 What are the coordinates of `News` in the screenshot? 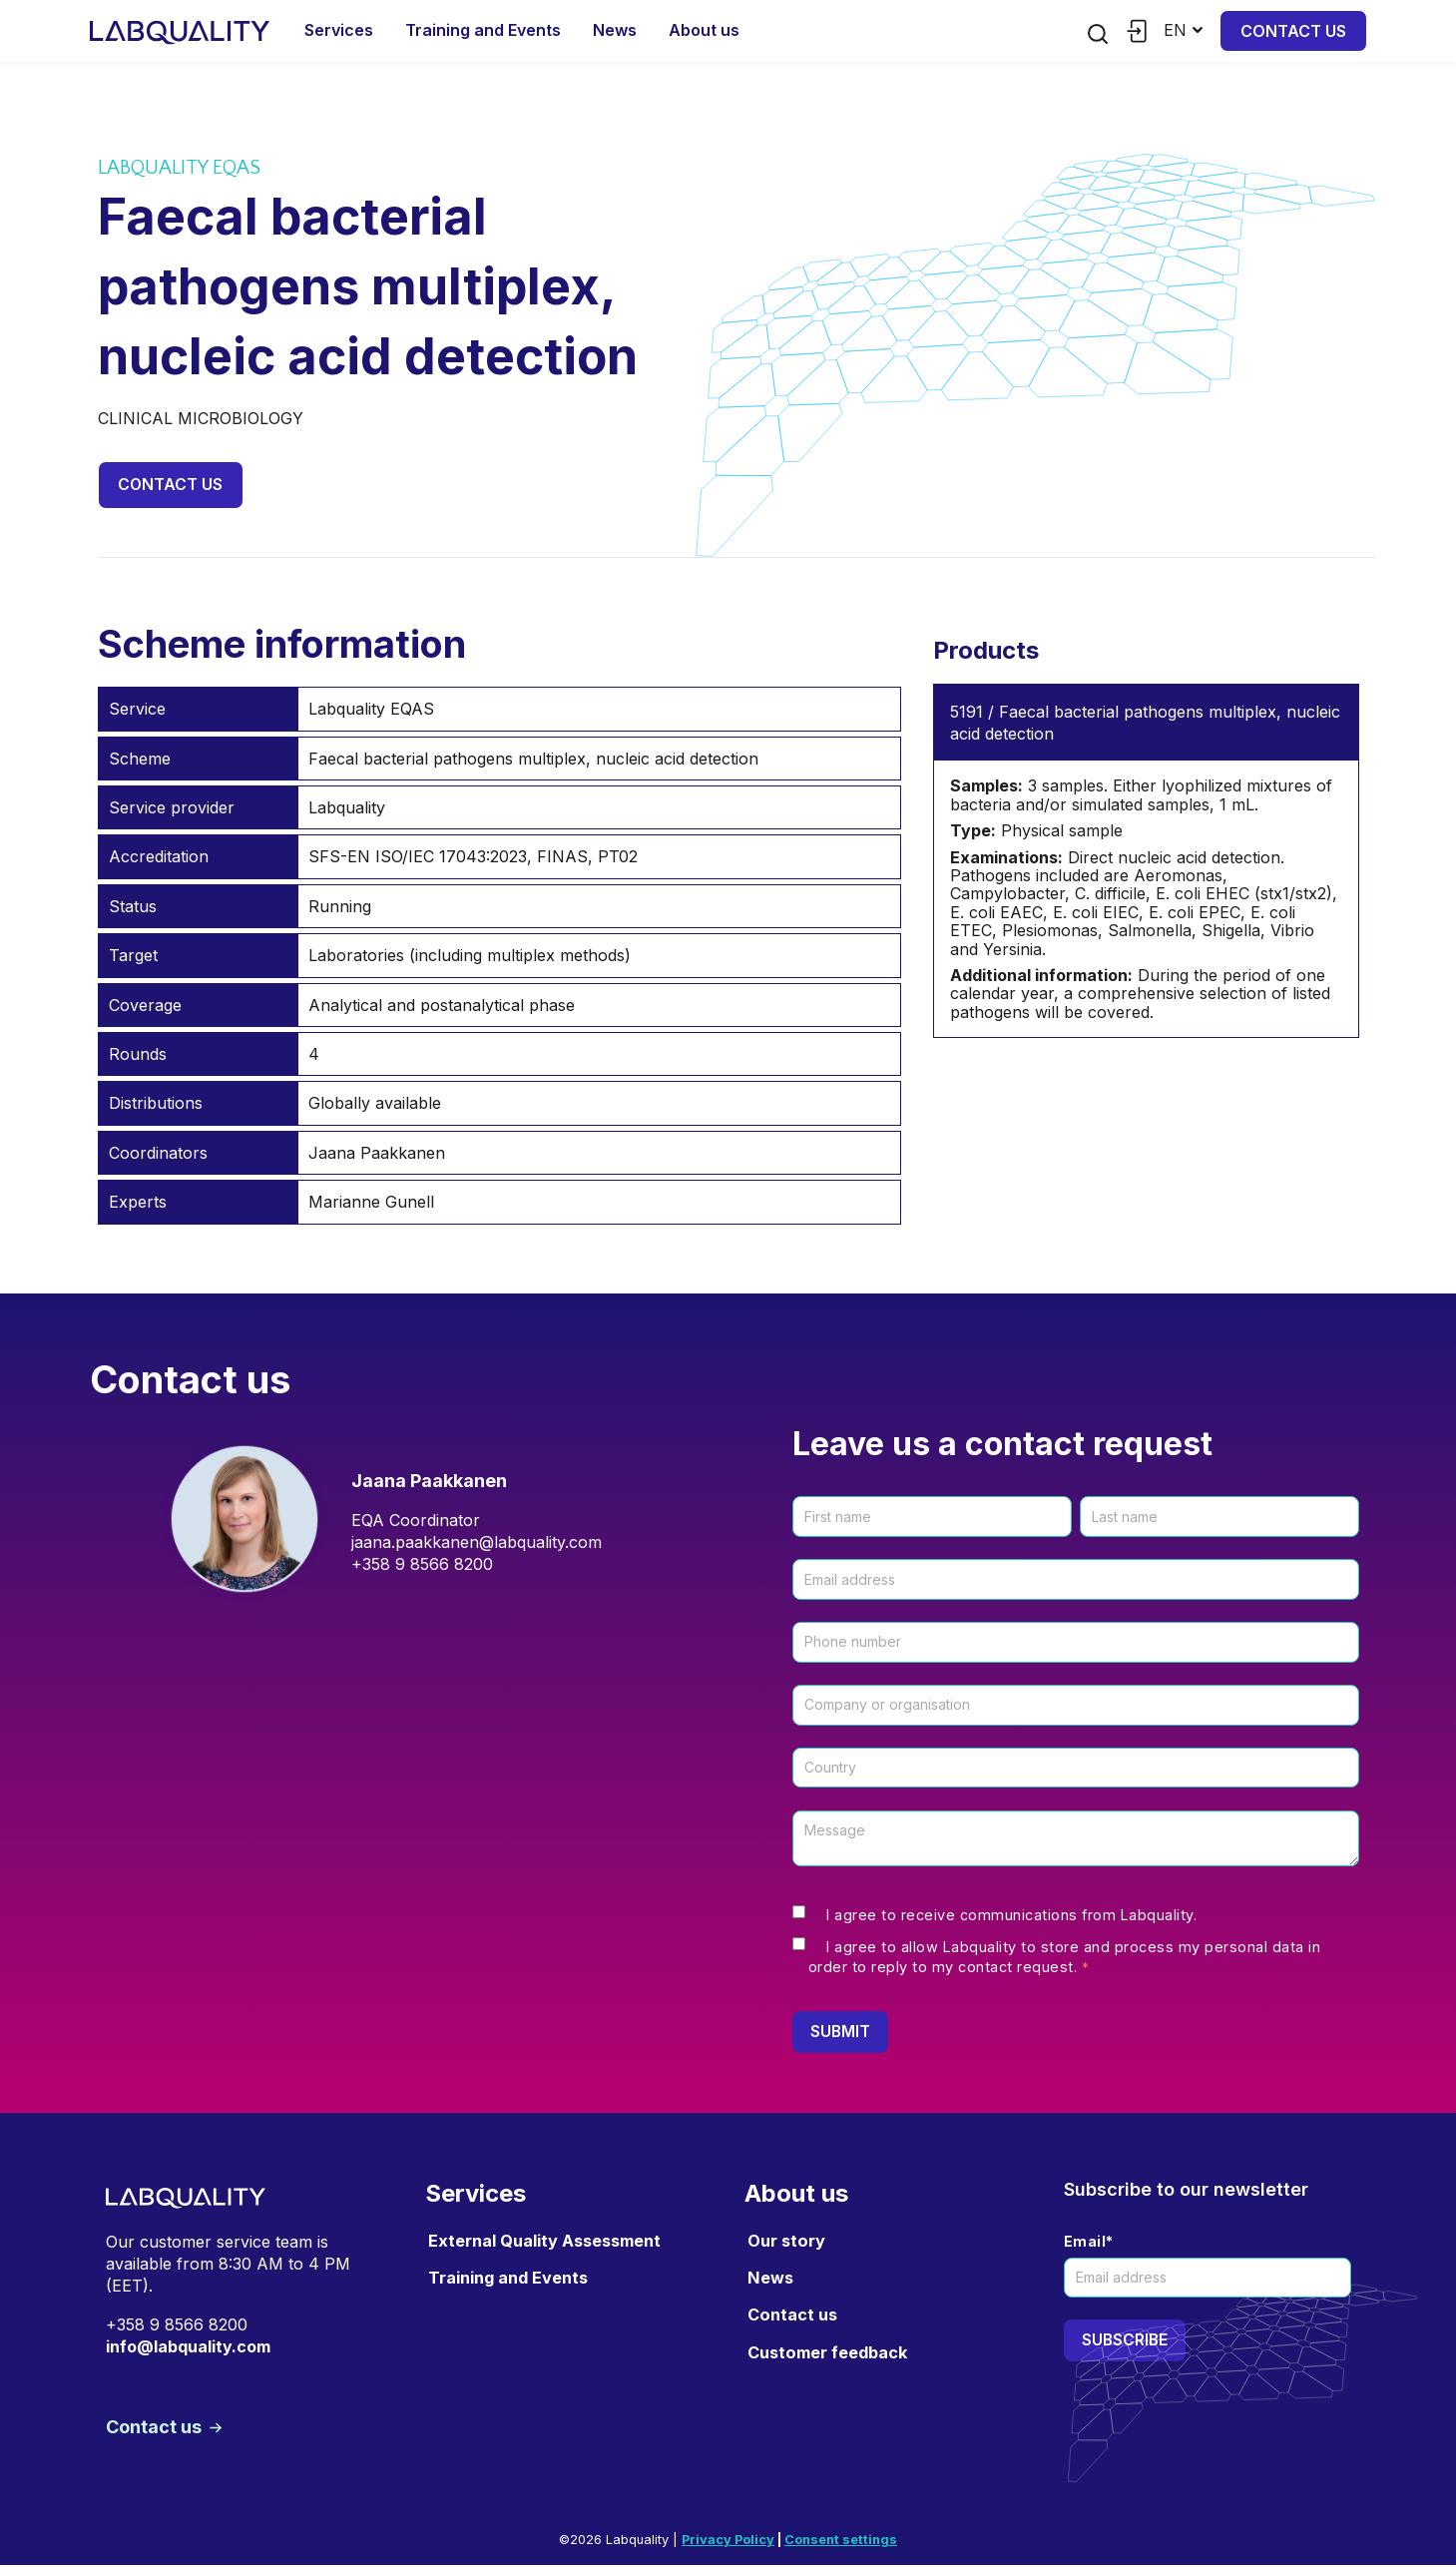 It's located at (615, 30).